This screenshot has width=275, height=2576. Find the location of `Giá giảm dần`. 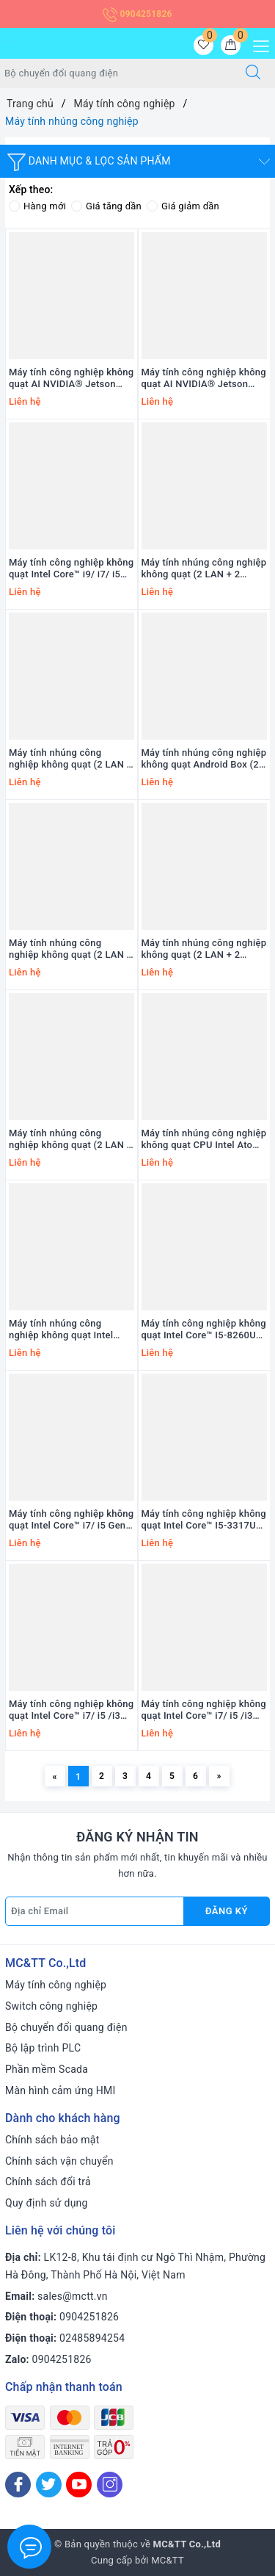

Giá giảm dần is located at coordinates (183, 206).